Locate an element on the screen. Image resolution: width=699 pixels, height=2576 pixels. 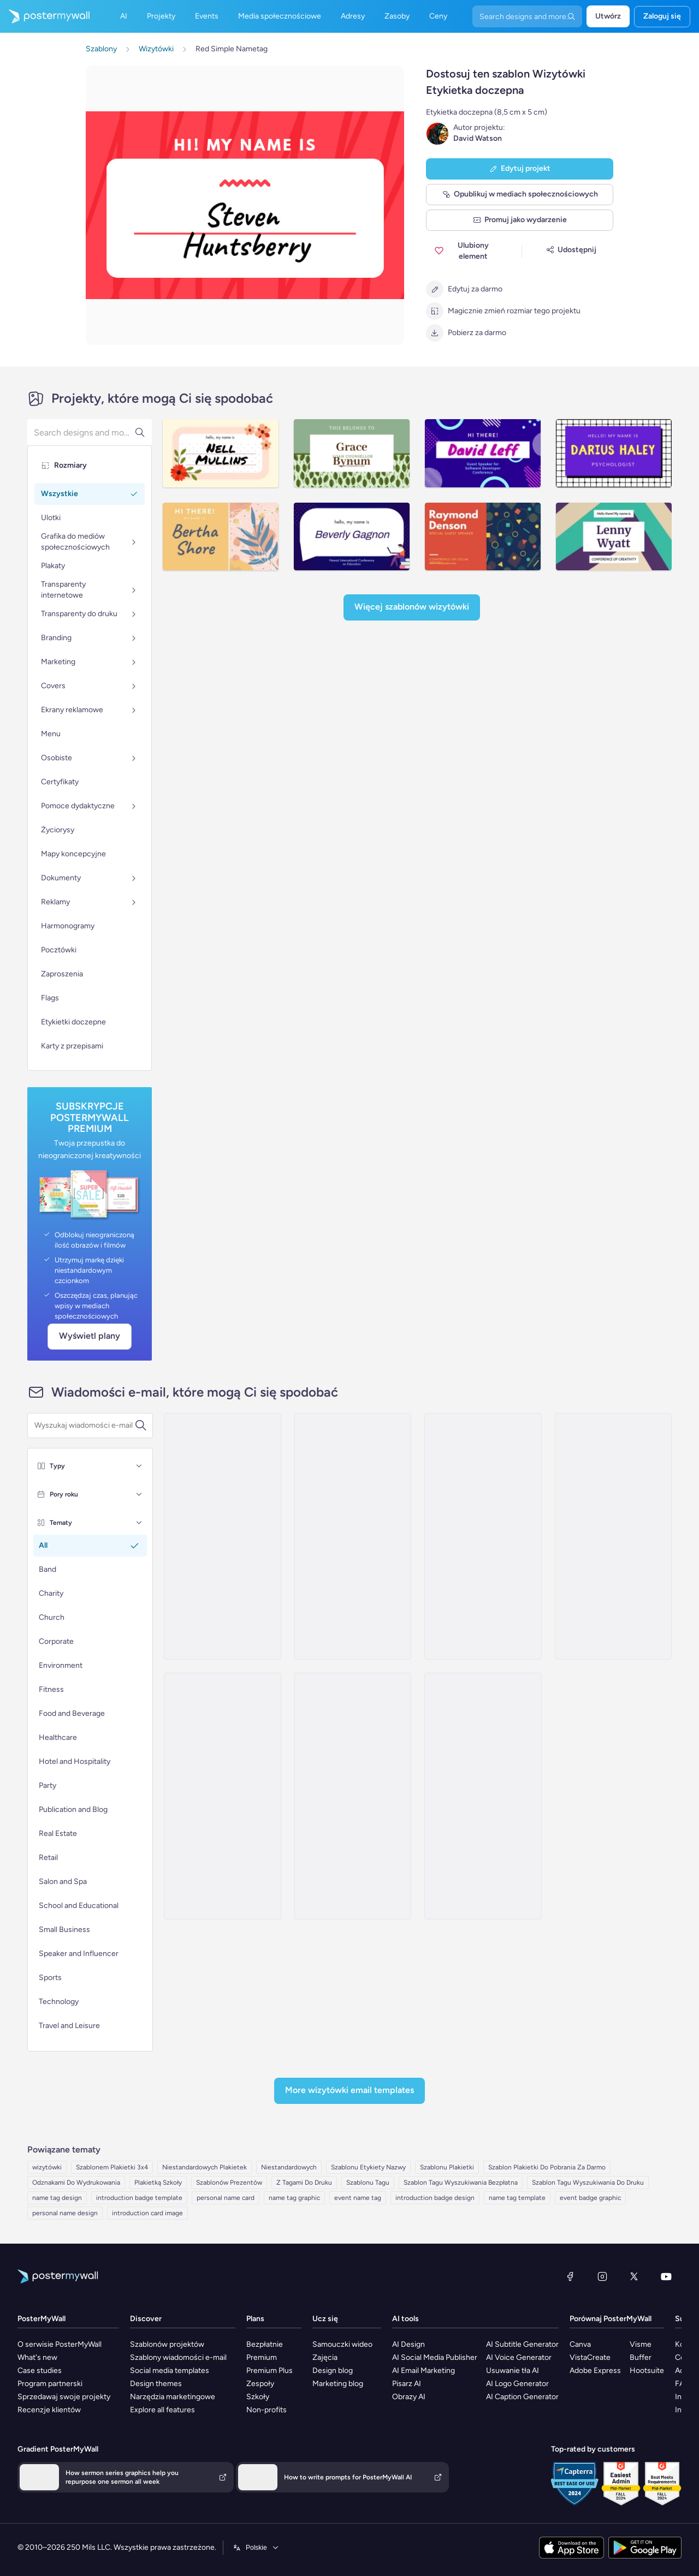
Premium is located at coordinates (261, 2357).